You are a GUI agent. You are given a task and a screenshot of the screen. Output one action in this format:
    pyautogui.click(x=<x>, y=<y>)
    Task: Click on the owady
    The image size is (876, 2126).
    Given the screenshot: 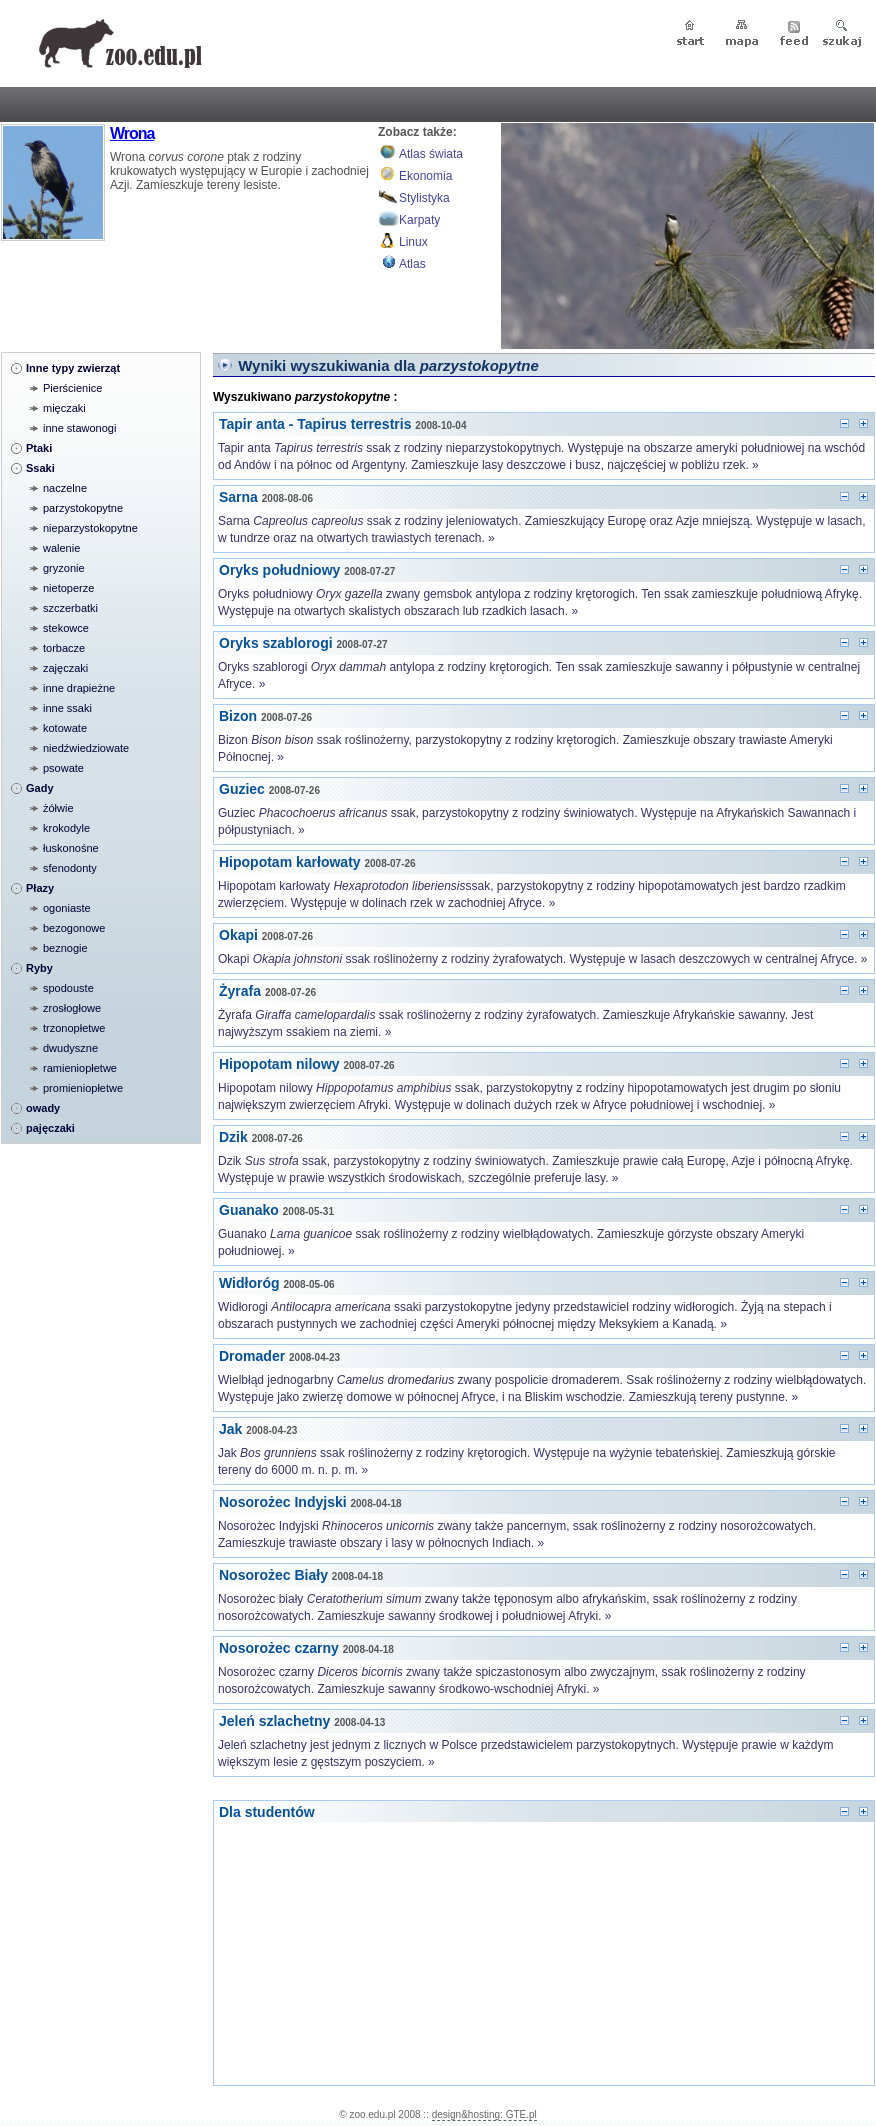 What is the action you would take?
    pyautogui.click(x=43, y=1108)
    